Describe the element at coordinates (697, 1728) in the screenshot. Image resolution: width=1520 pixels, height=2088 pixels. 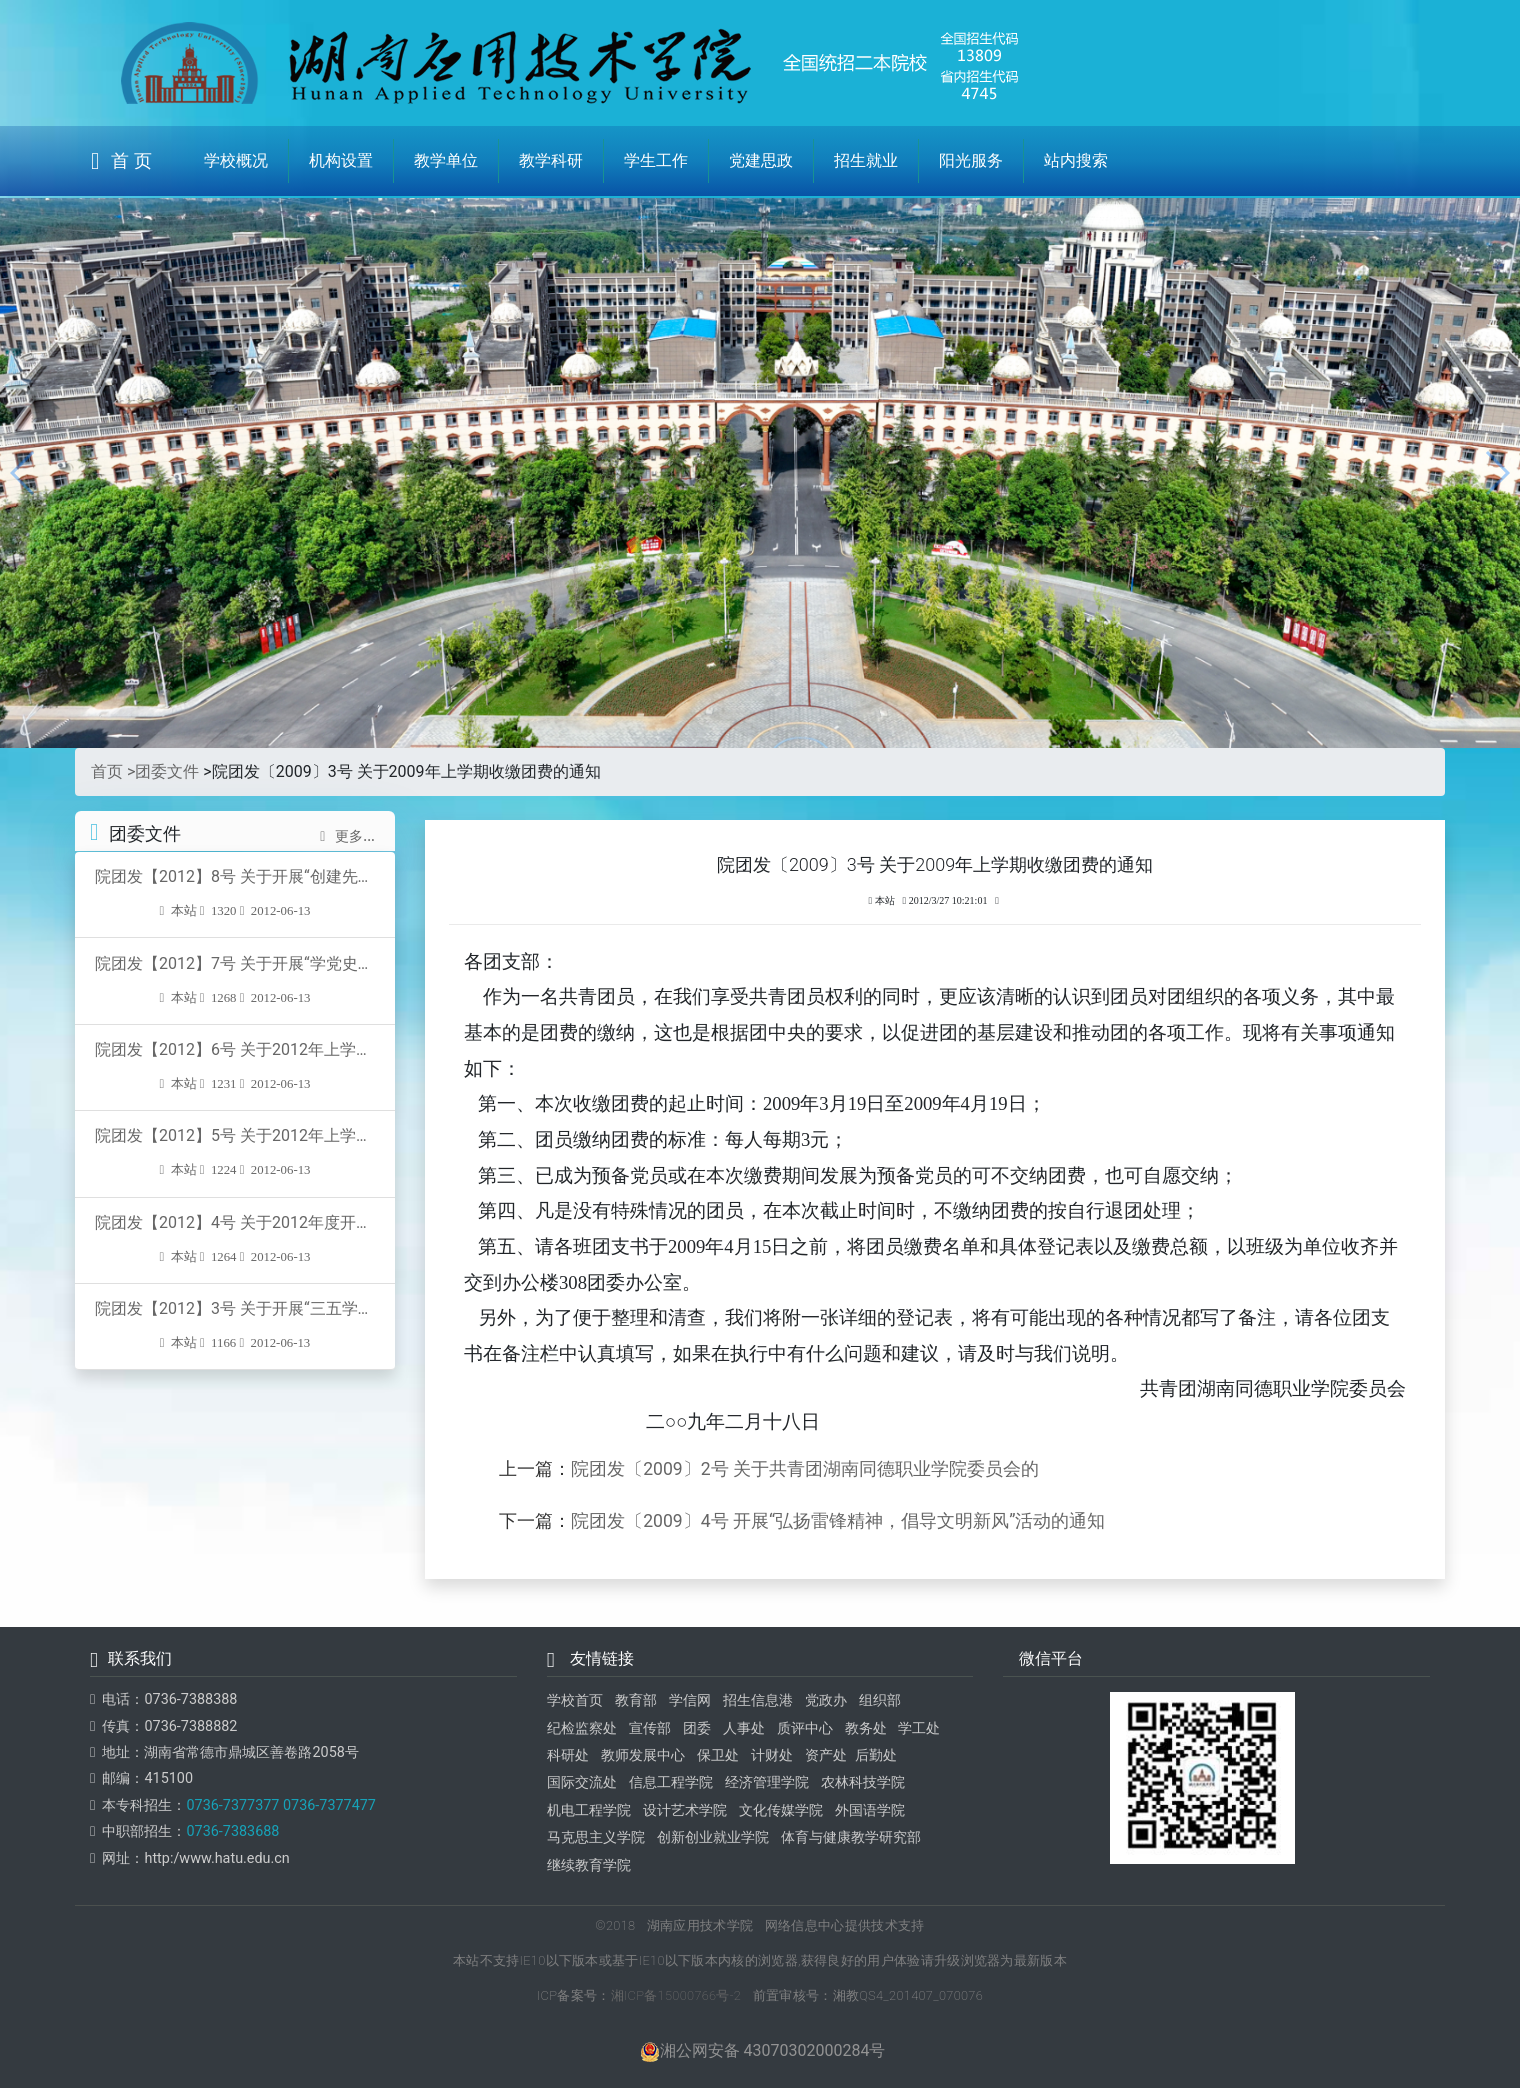
I see `团委` at that location.